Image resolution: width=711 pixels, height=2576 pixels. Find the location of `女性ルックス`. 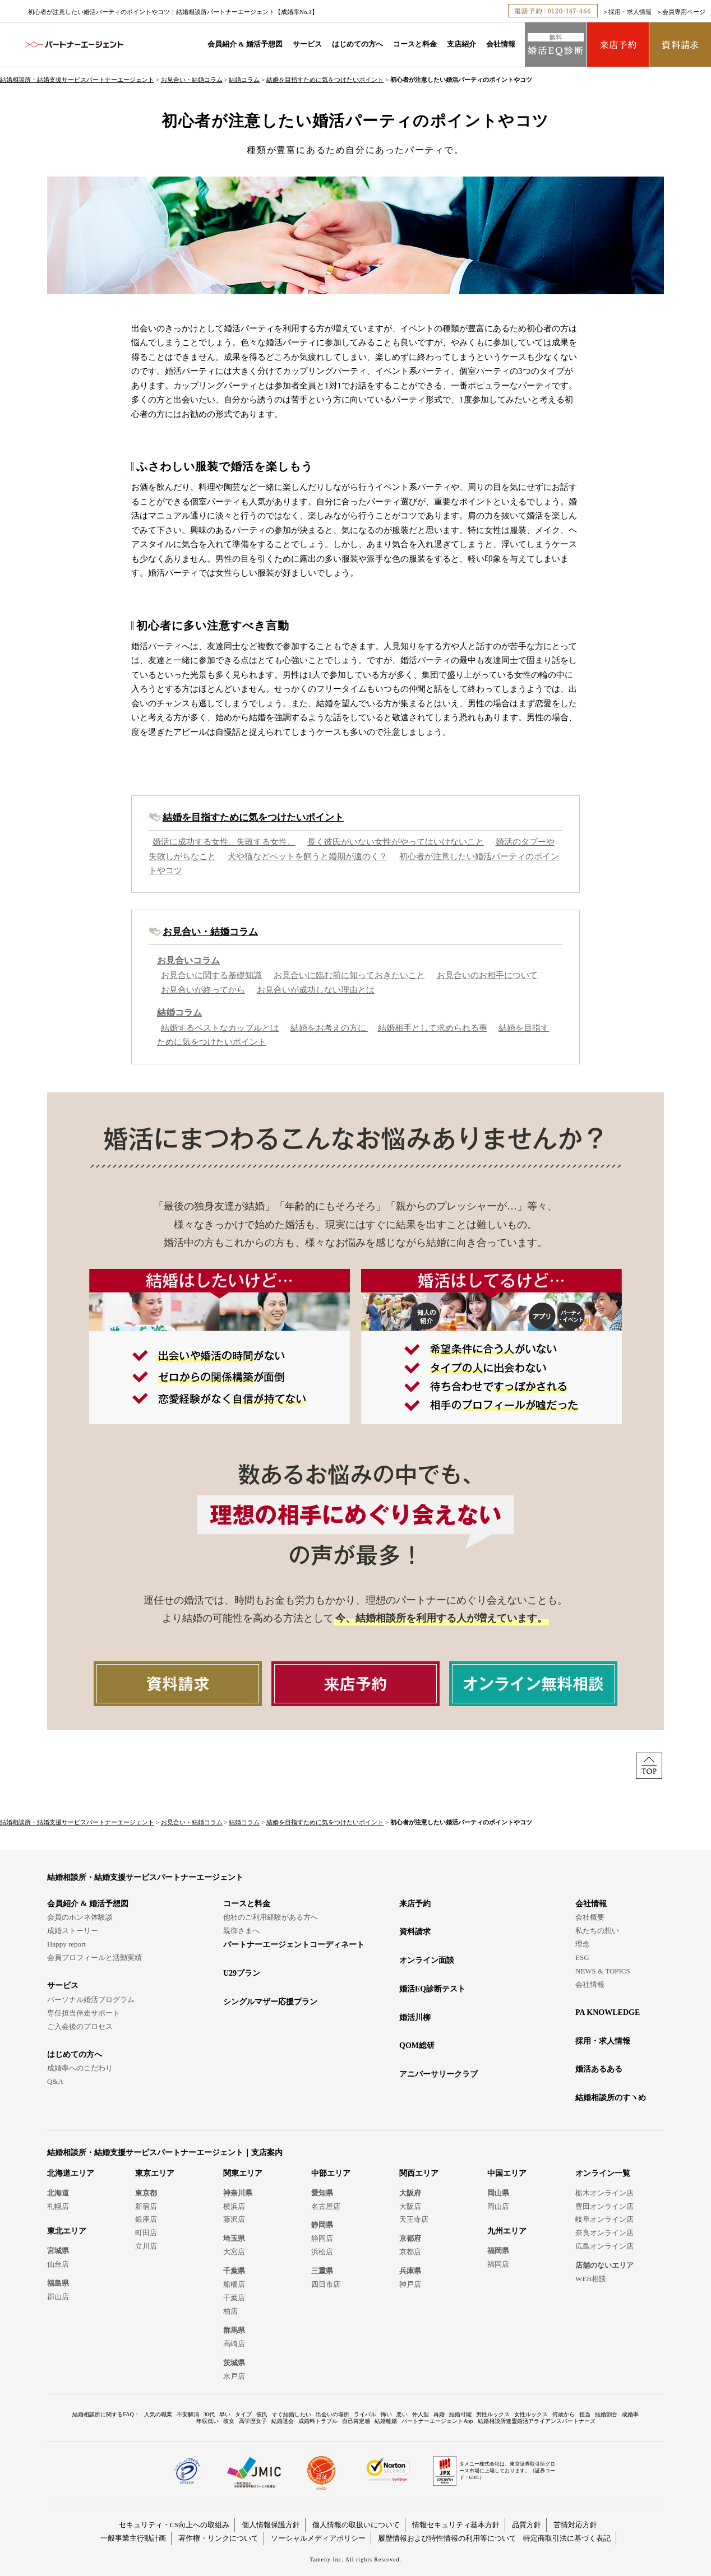

女性ルックス is located at coordinates (531, 2414).